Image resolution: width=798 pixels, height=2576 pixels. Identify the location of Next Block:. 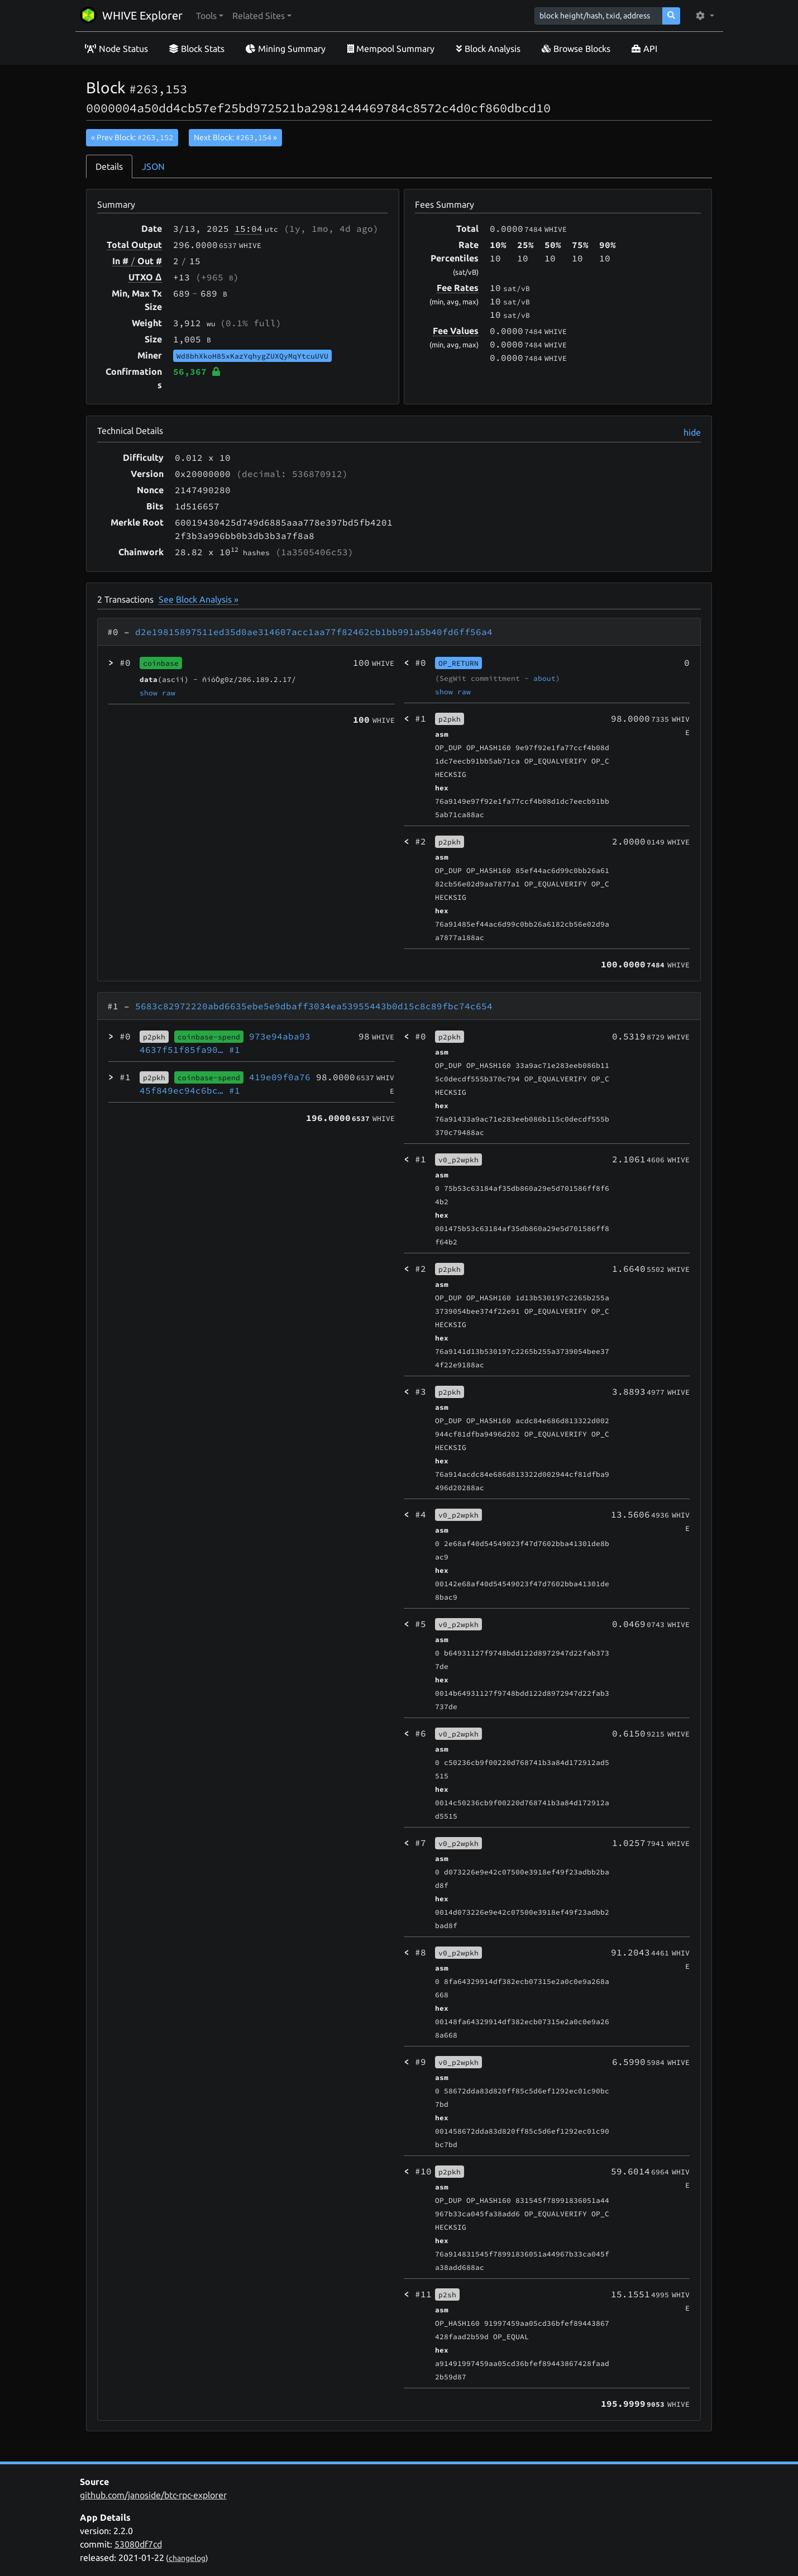
(235, 137).